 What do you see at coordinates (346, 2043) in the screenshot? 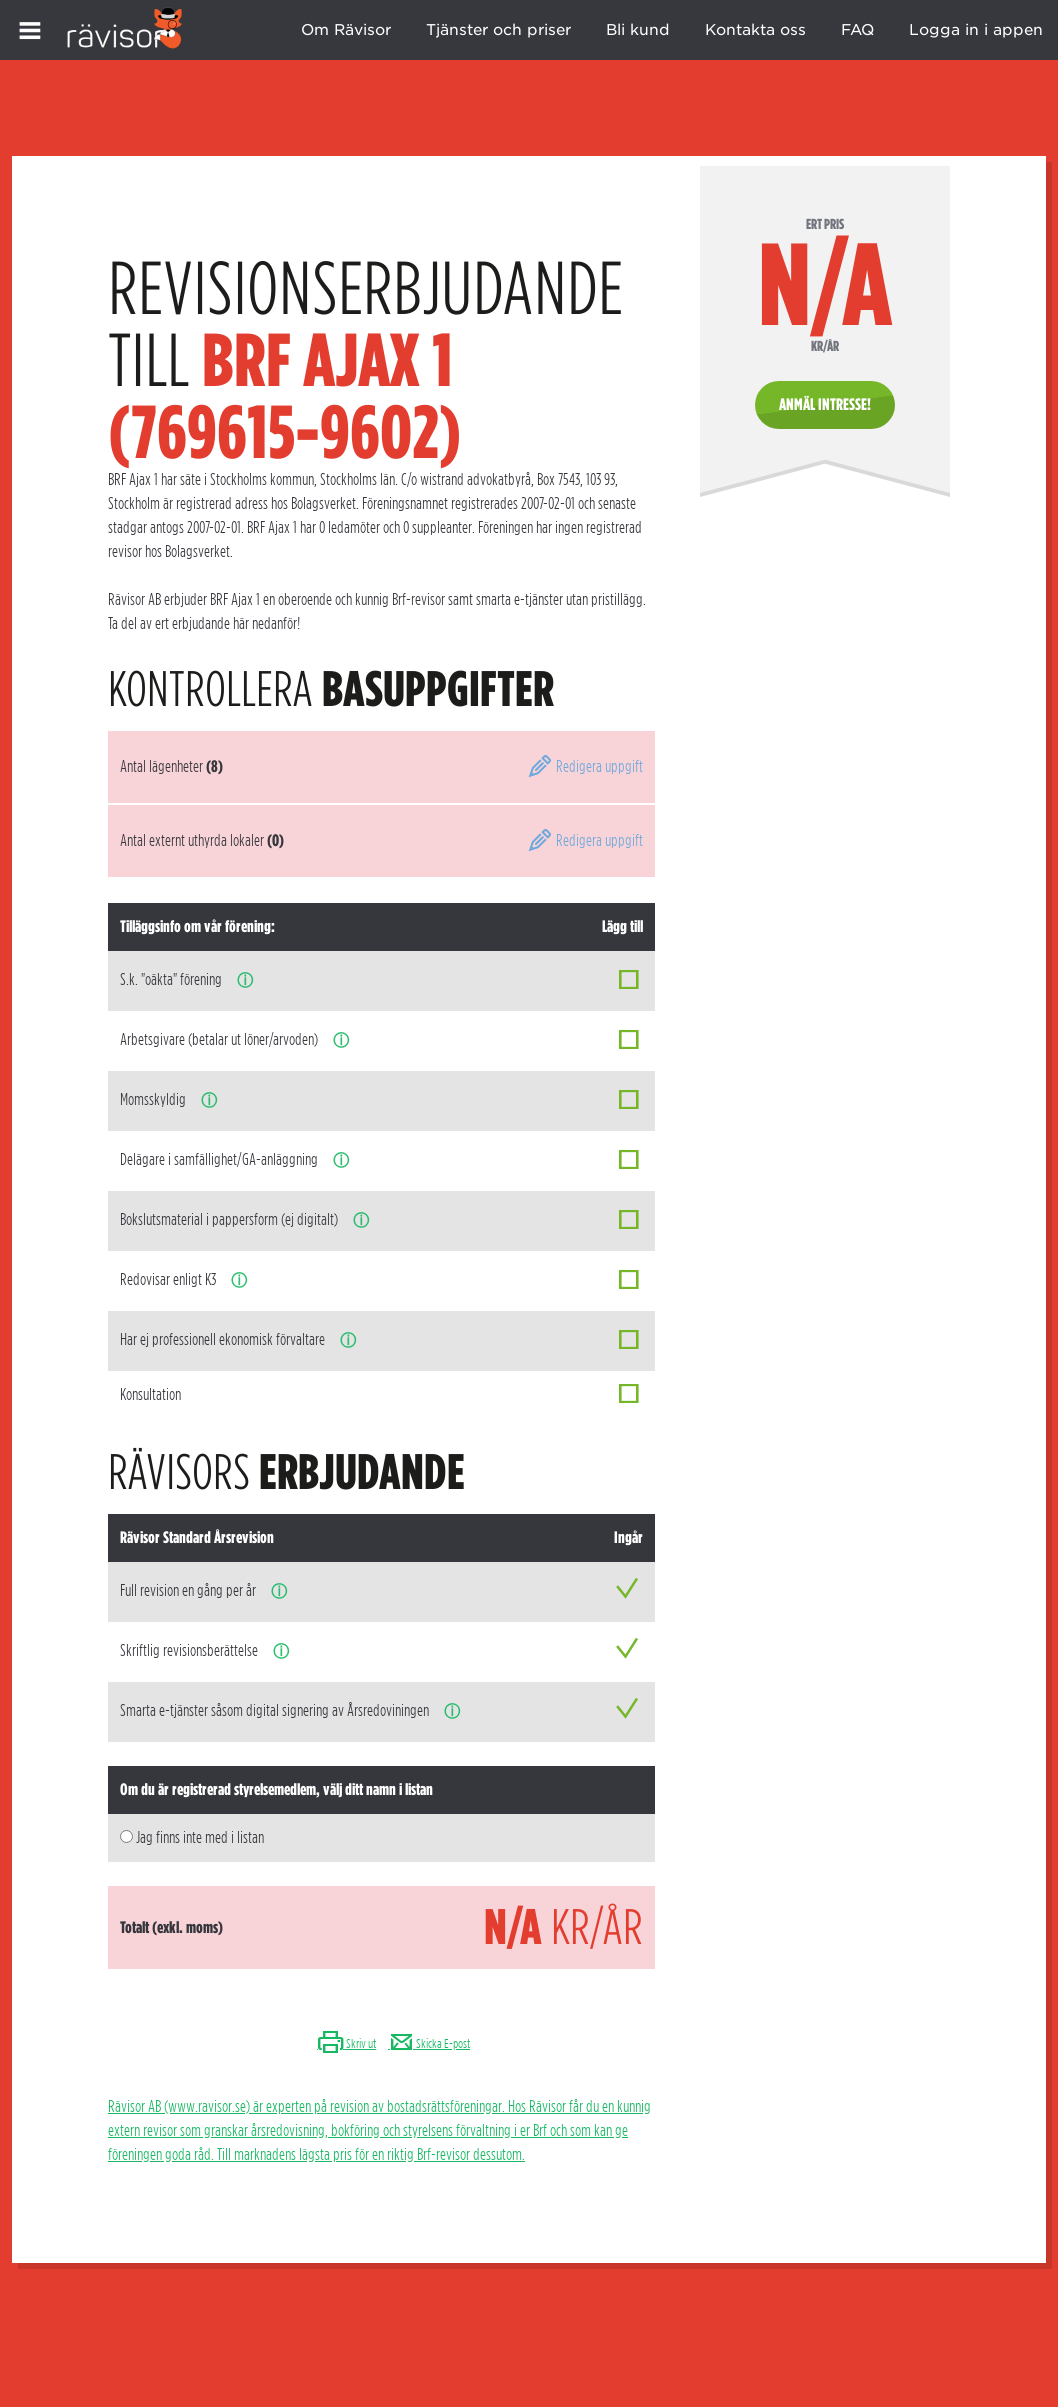
I see `Skriv ut` at bounding box center [346, 2043].